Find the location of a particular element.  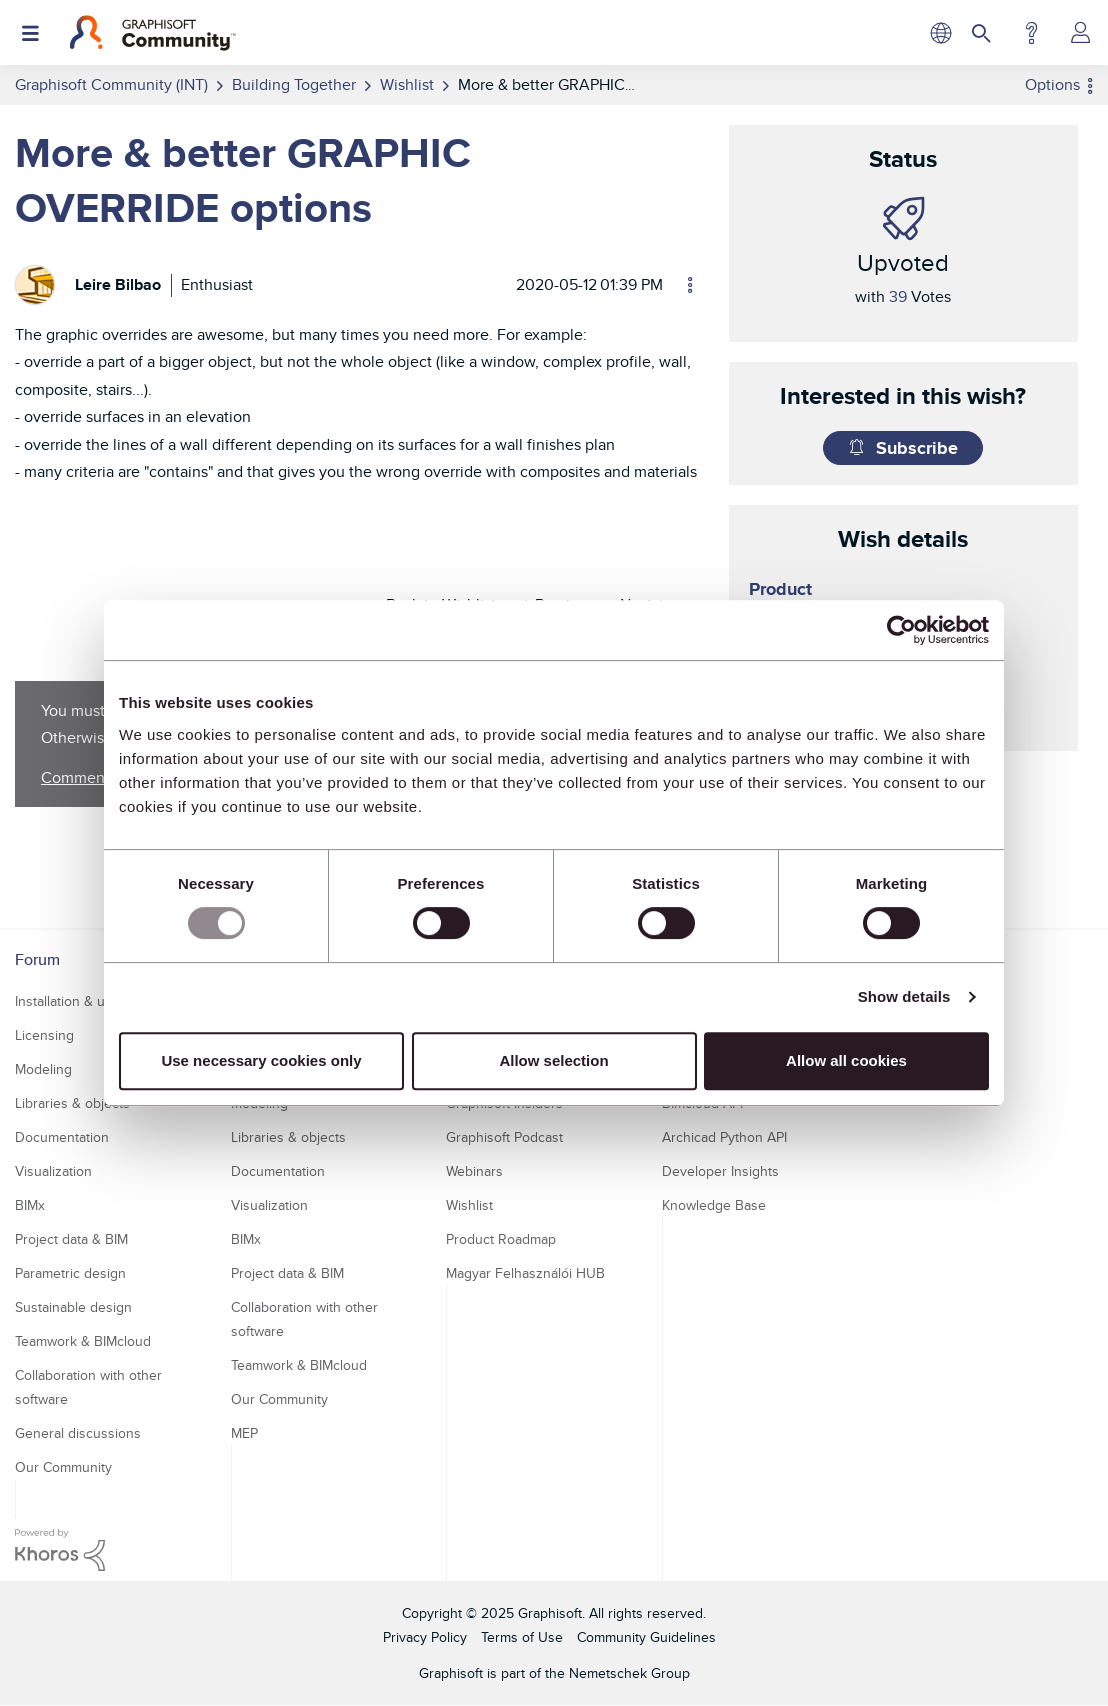

39 is located at coordinates (898, 296).